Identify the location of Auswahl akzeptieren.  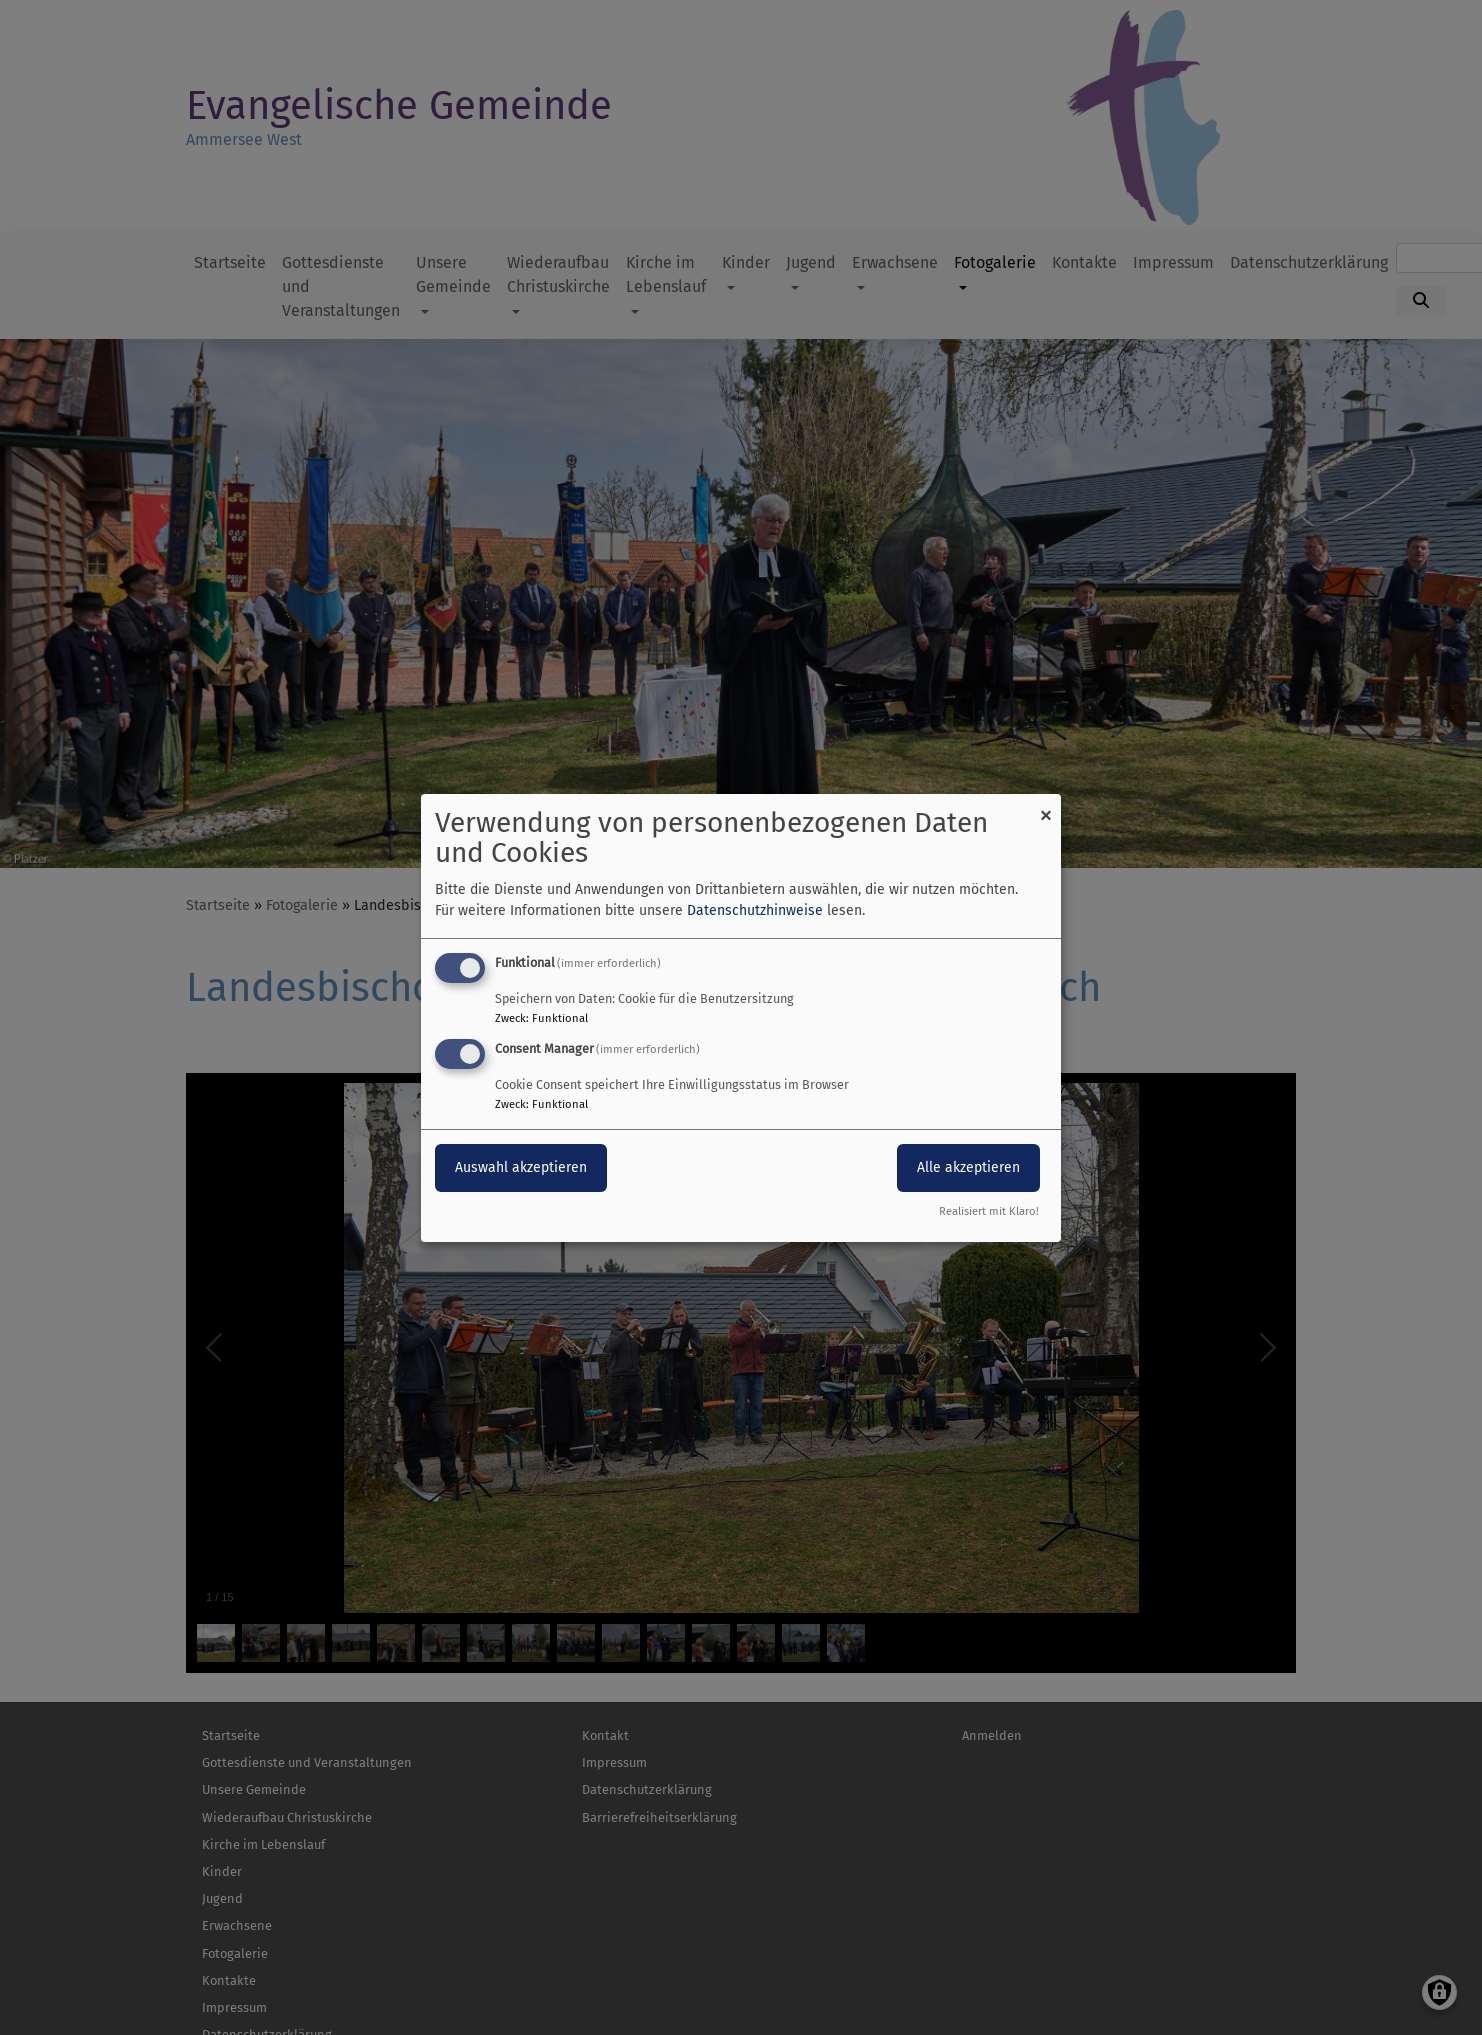
(521, 1167).